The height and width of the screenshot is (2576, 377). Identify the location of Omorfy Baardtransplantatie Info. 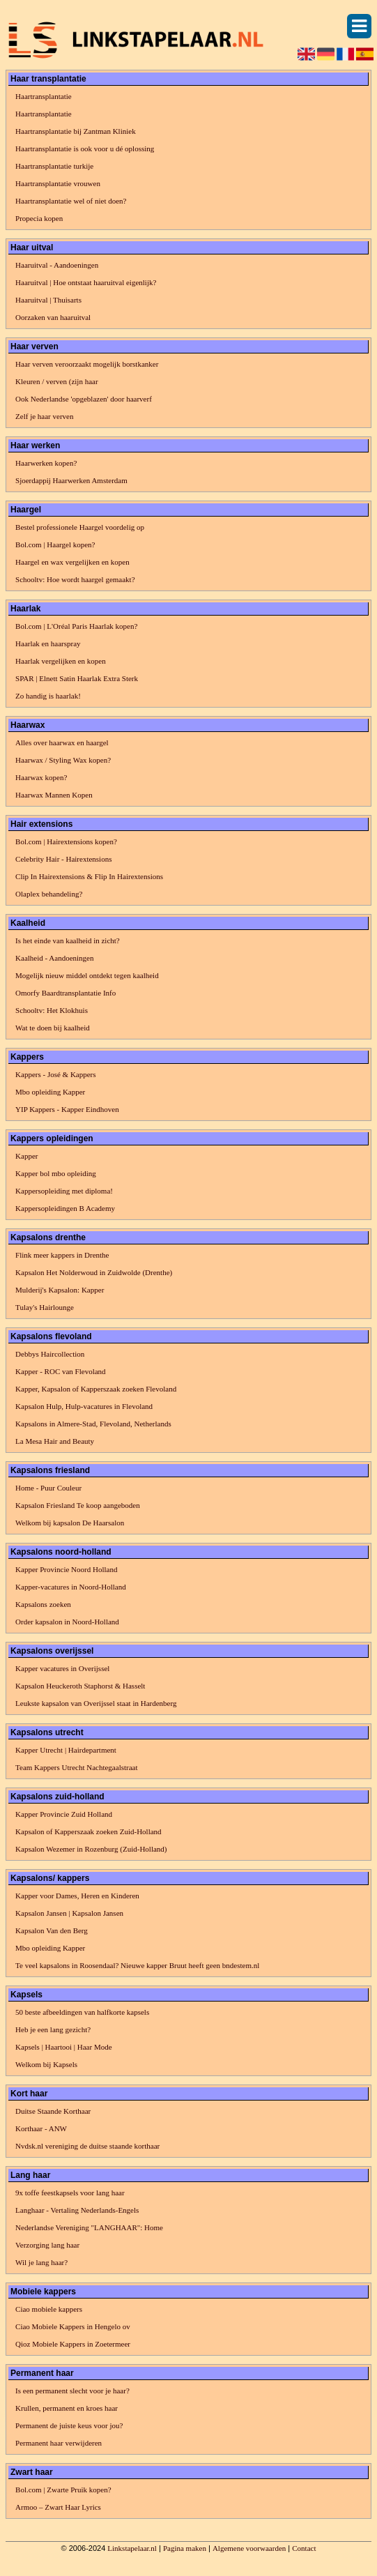
(65, 993).